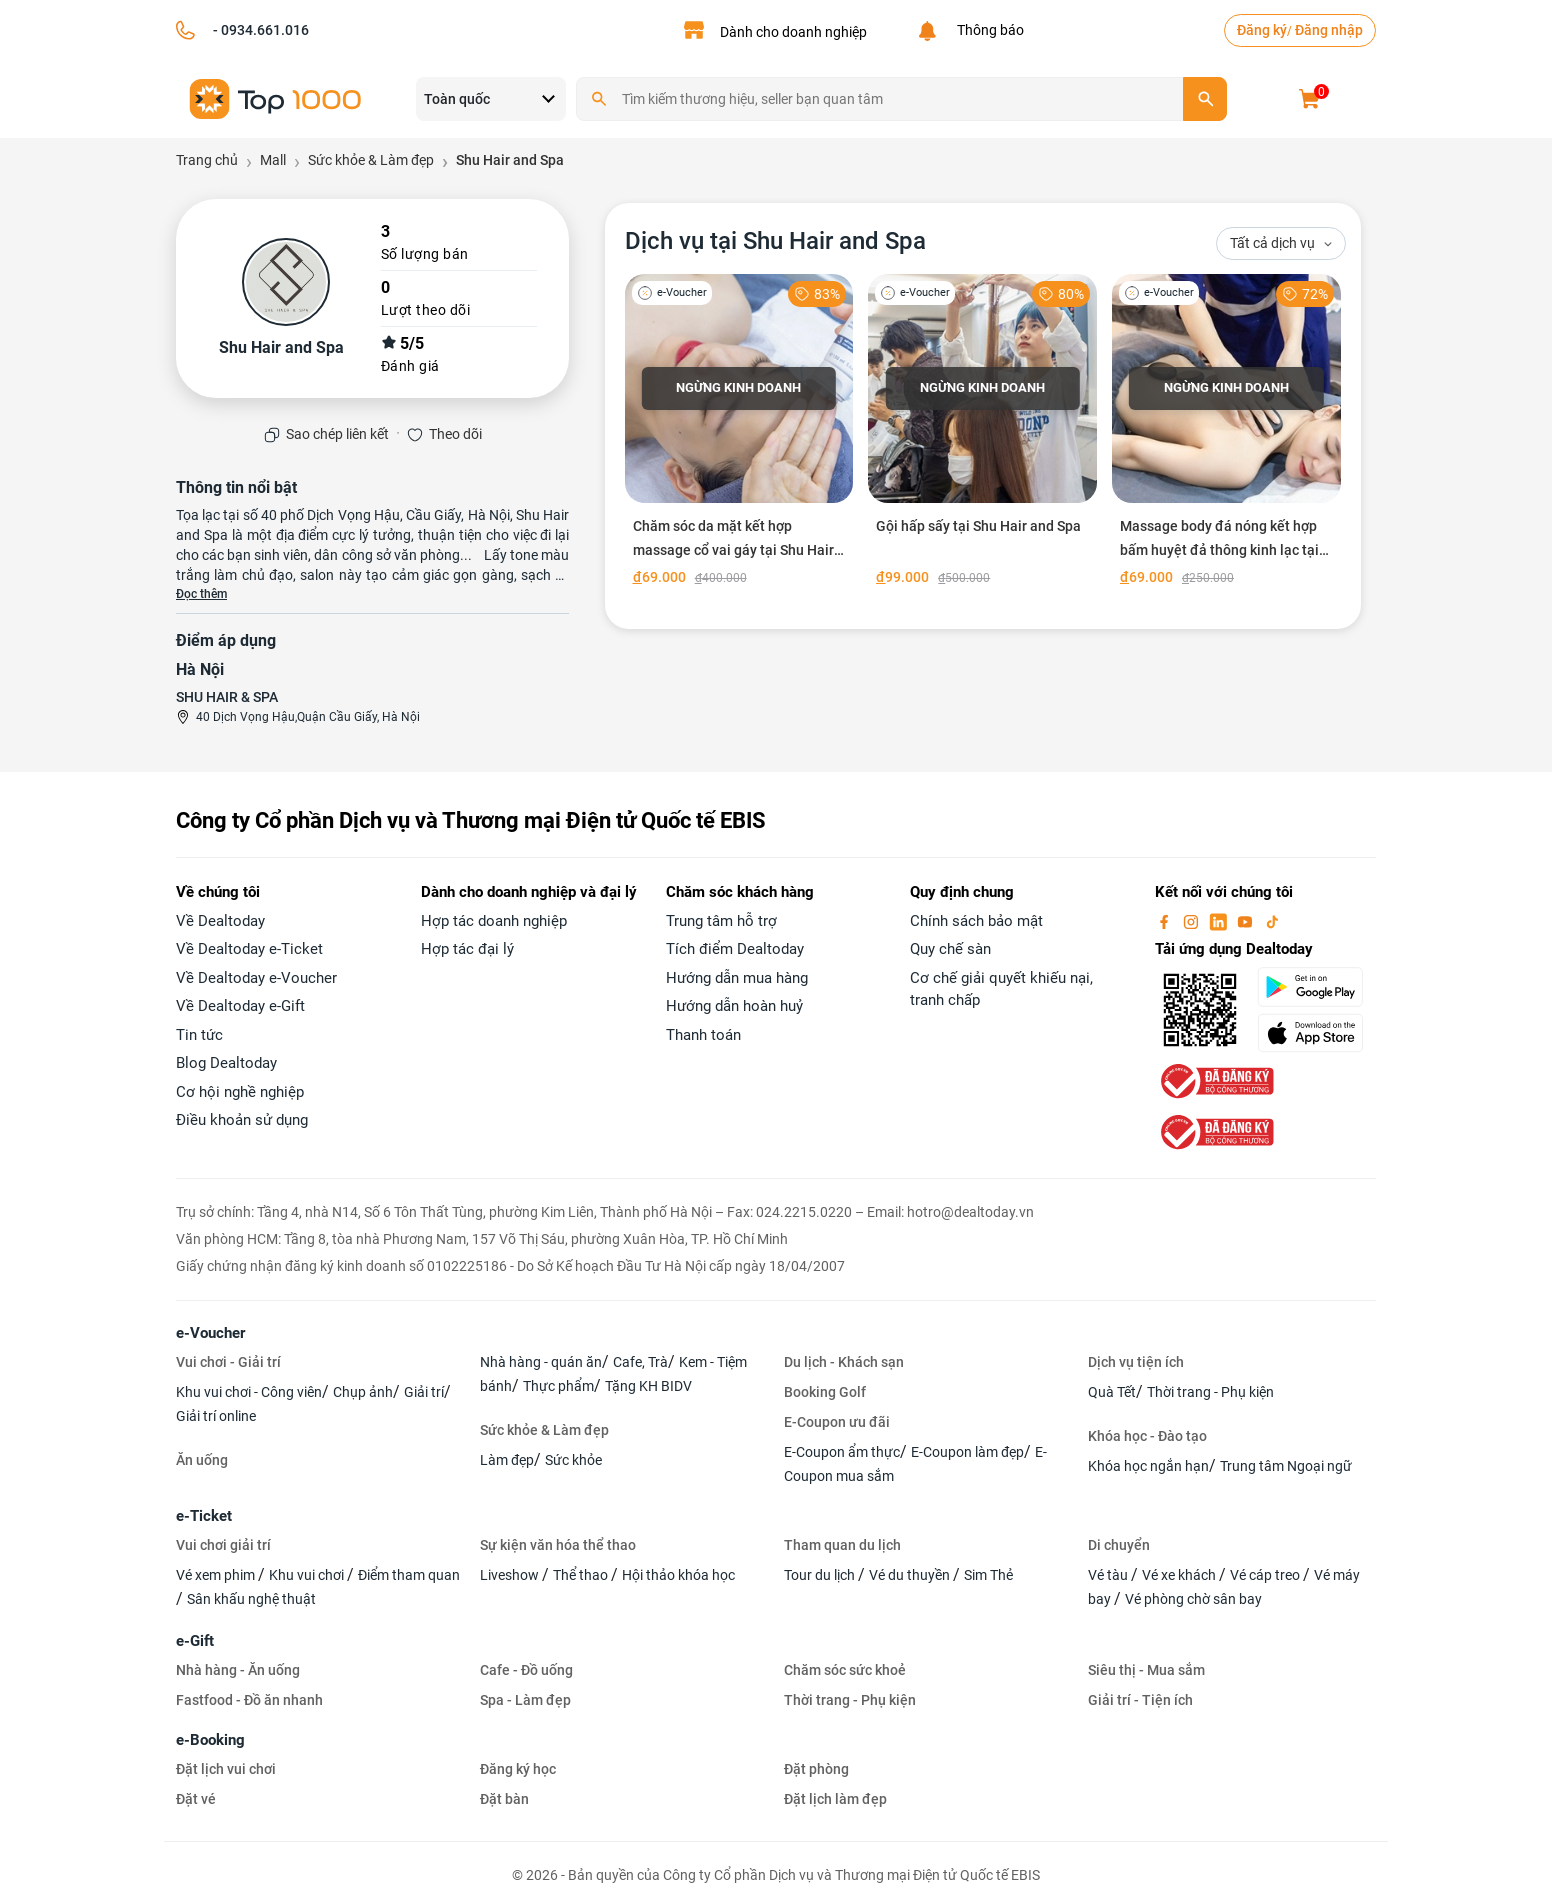 Image resolution: width=1552 pixels, height=1899 pixels. What do you see at coordinates (256, 978) in the screenshot?
I see `Về Dealtoday e-Voucher` at bounding box center [256, 978].